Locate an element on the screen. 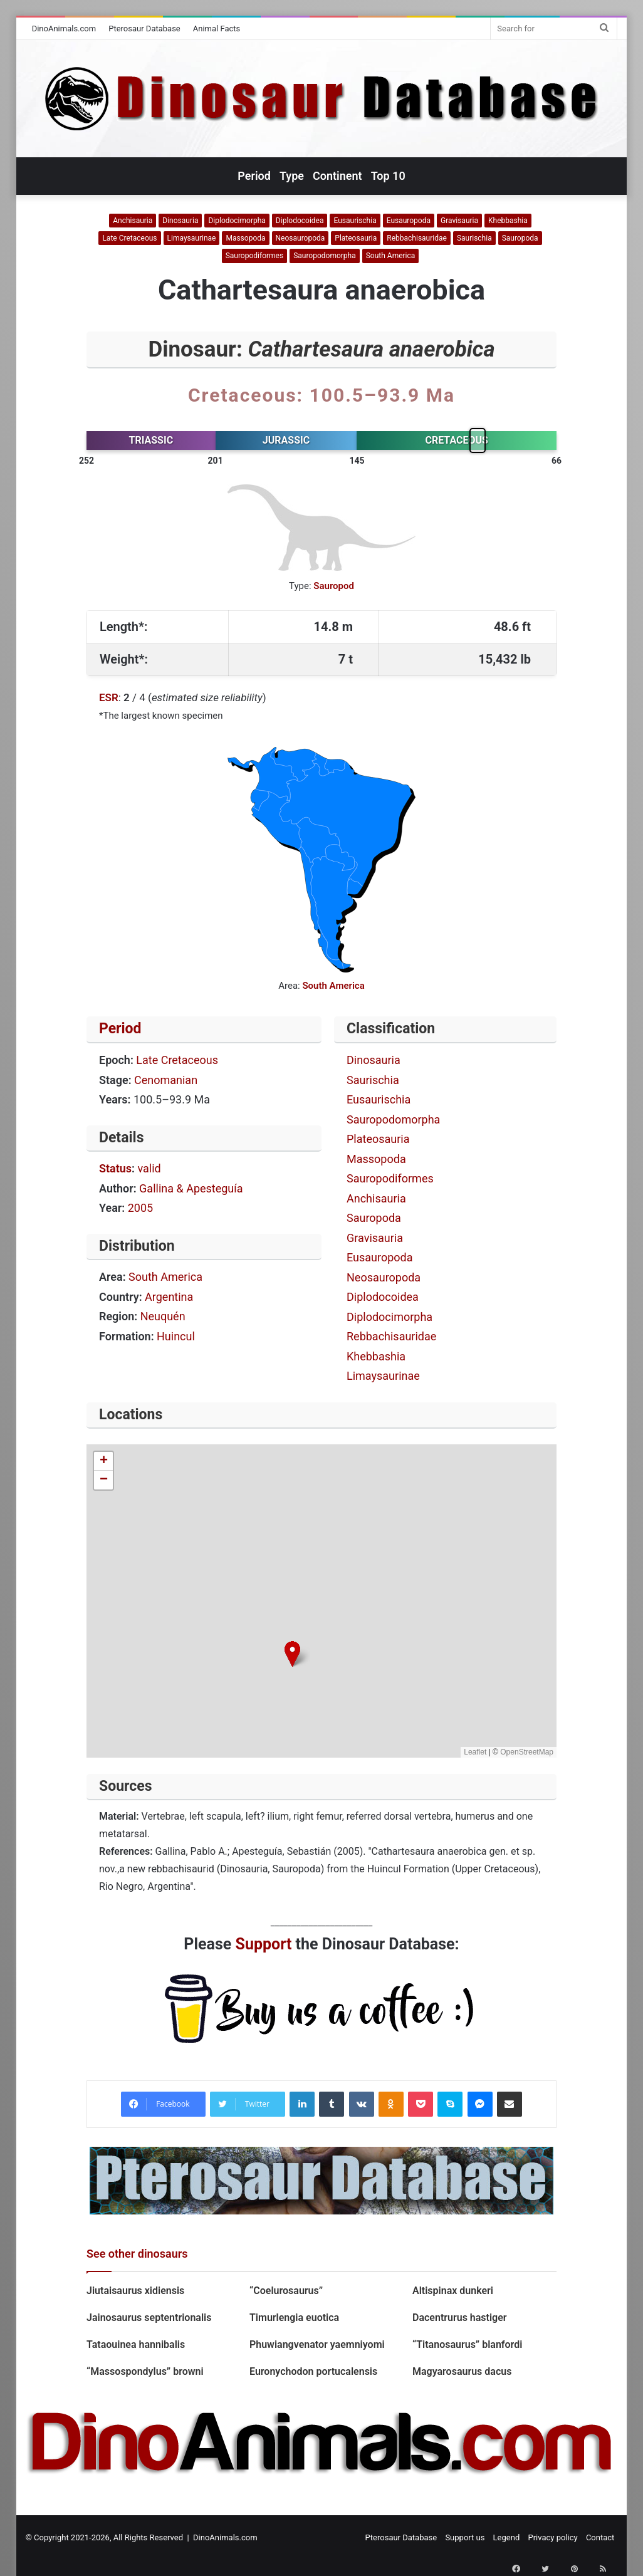 This screenshot has width=643, height=2576. “Titanosaurus” blanfordi is located at coordinates (467, 2344).